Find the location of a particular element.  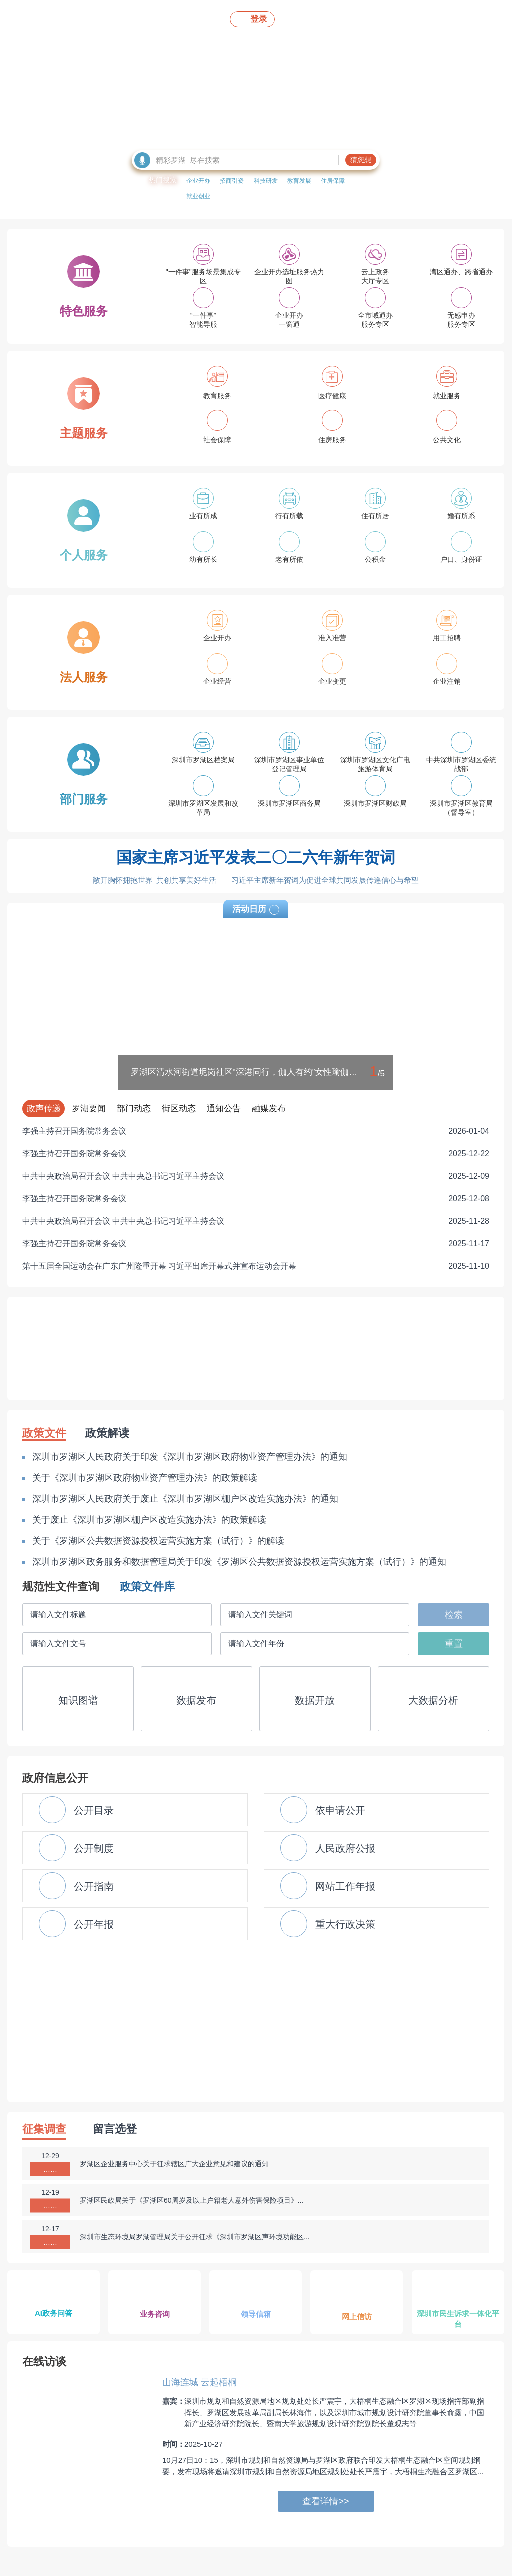

李强主持召开国务院常务会议 is located at coordinates (256, 1131).